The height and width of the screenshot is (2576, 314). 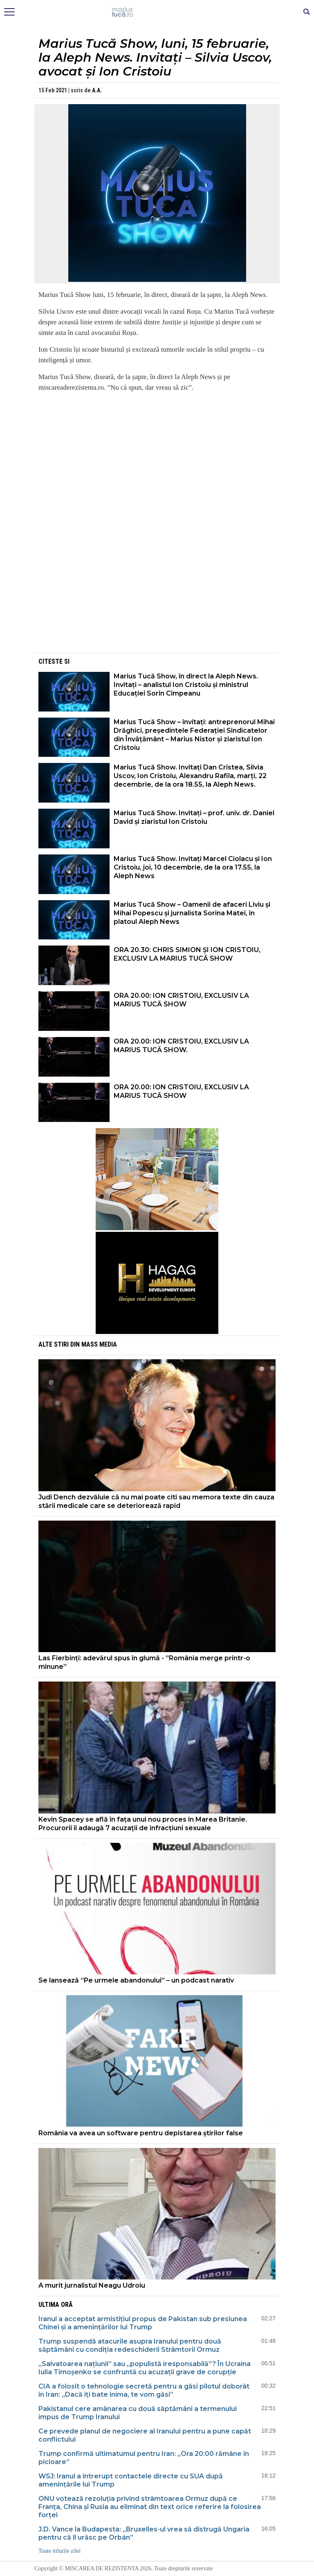 I want to click on Las Fierbinți: adevărul spus în glumă - ”România merge printr-o minune”, so click(x=144, y=1662).